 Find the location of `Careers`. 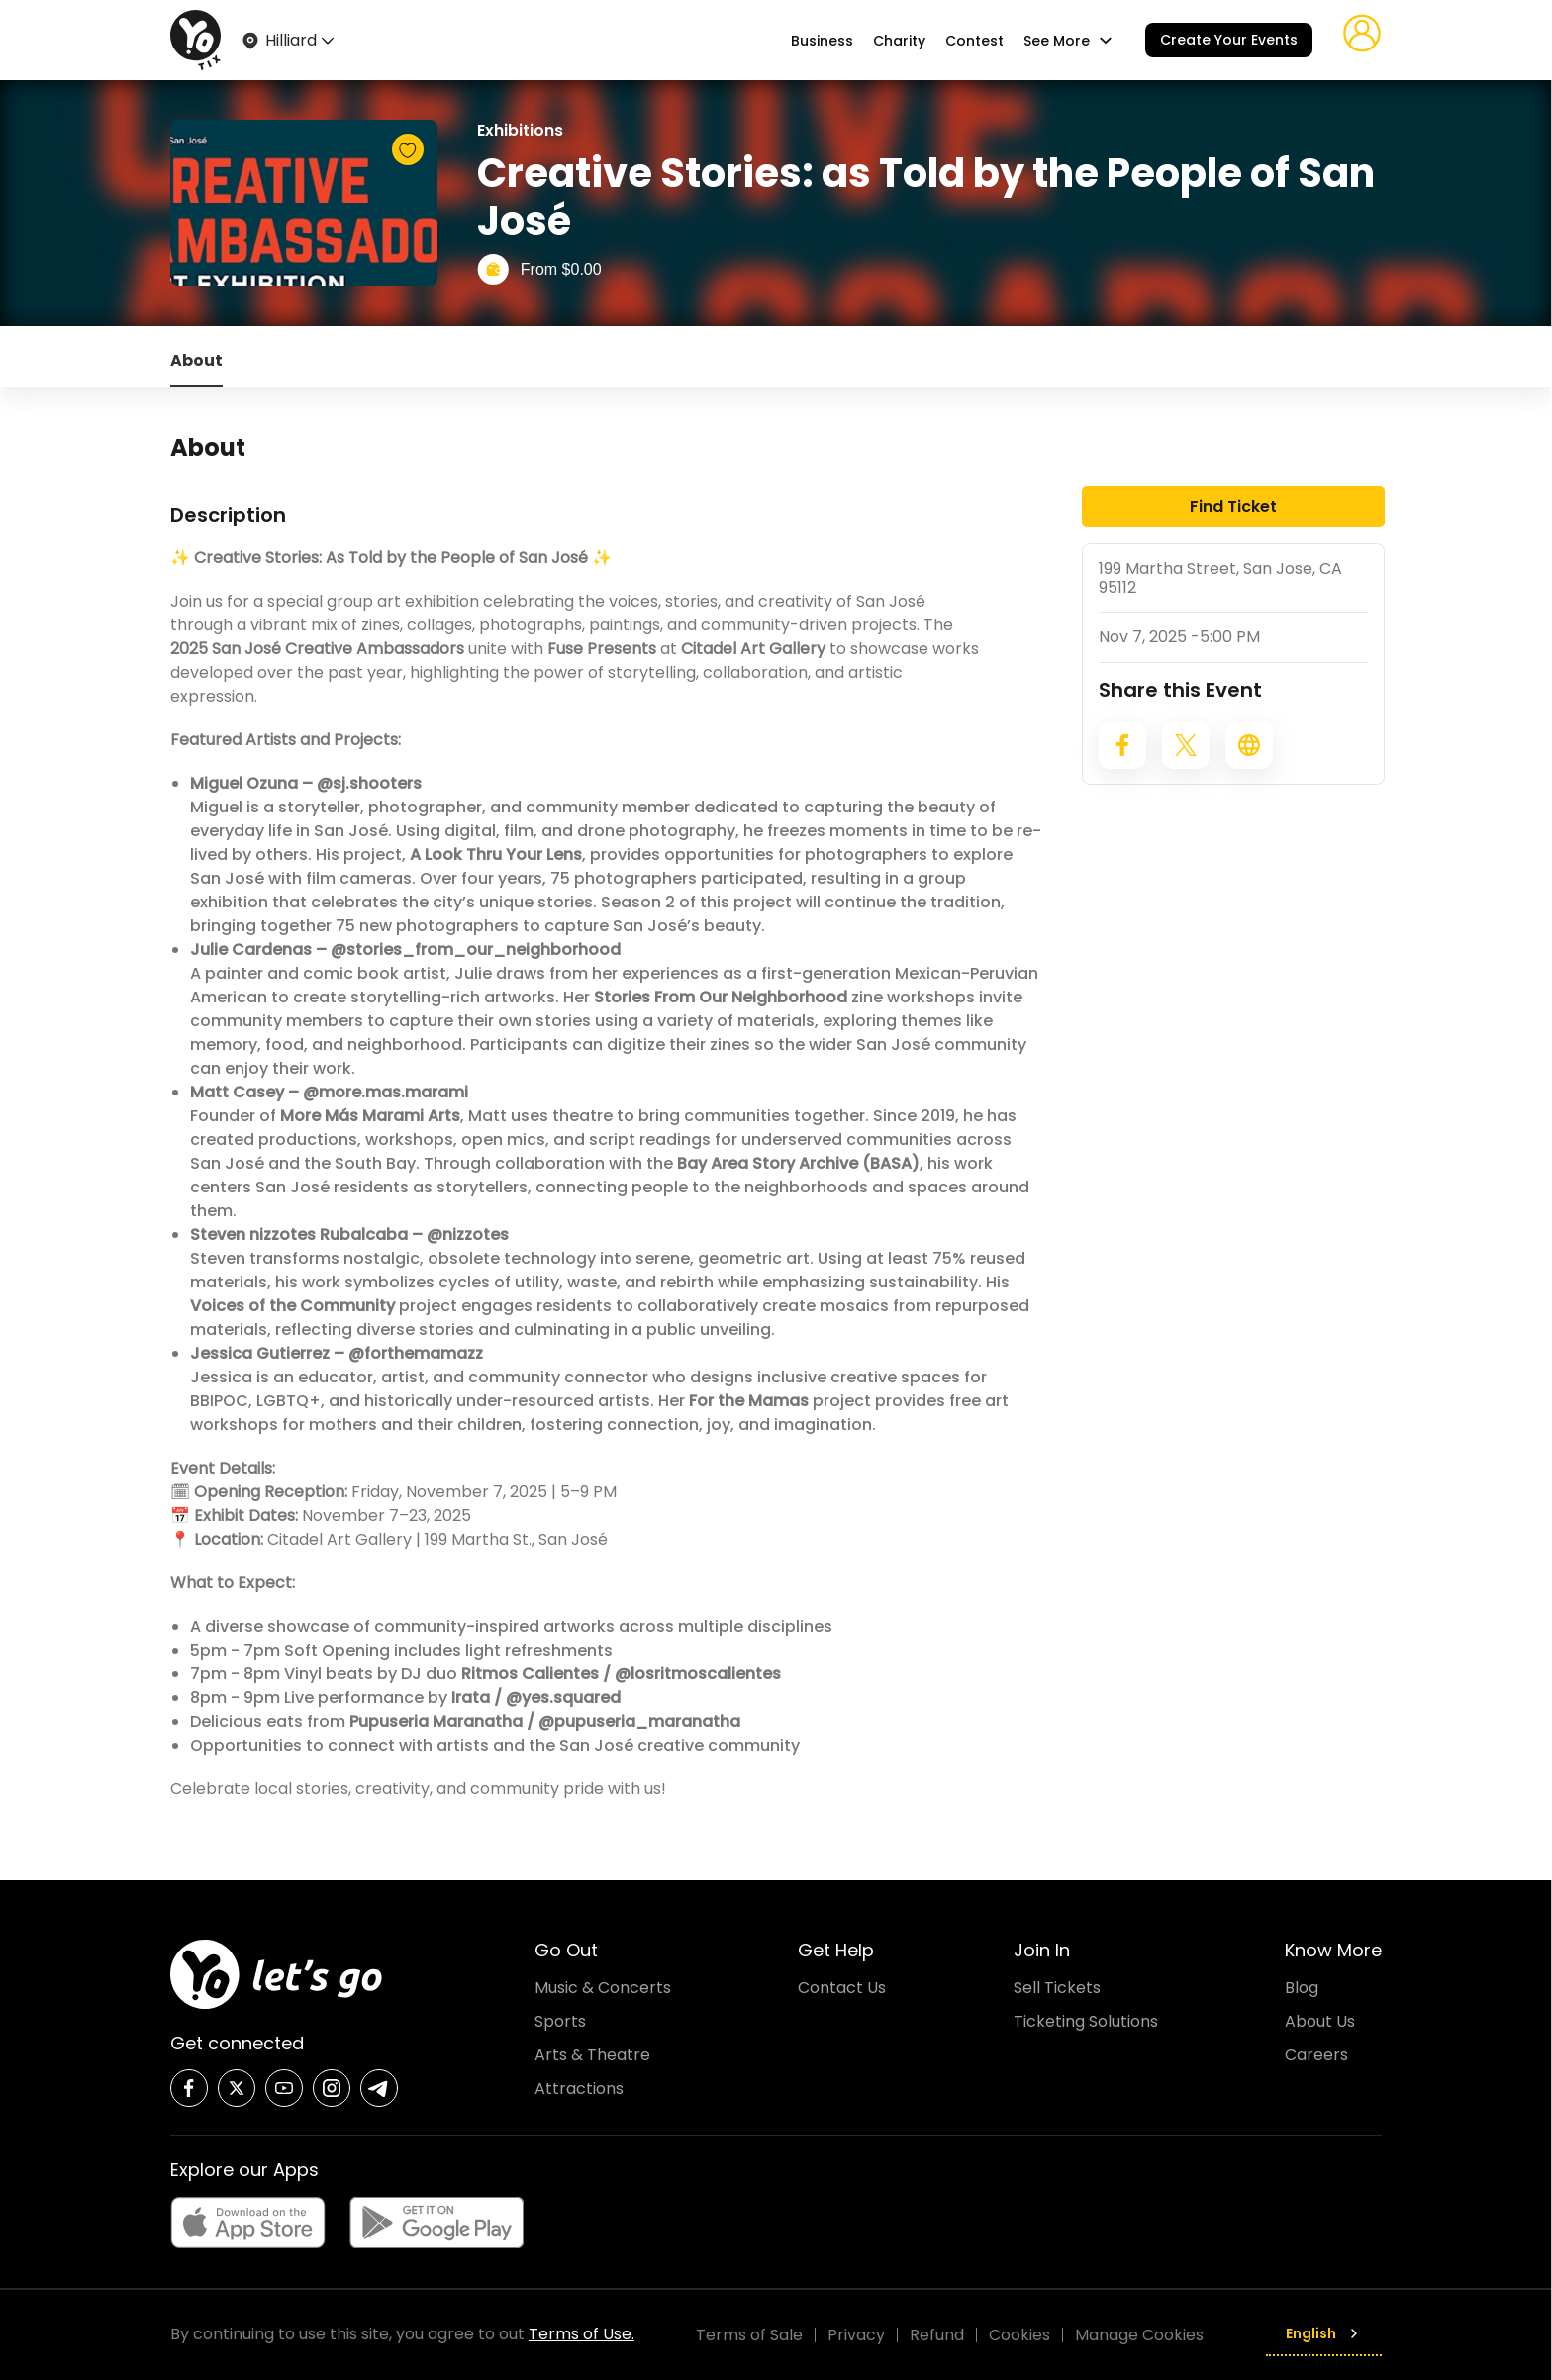

Careers is located at coordinates (1316, 2055).